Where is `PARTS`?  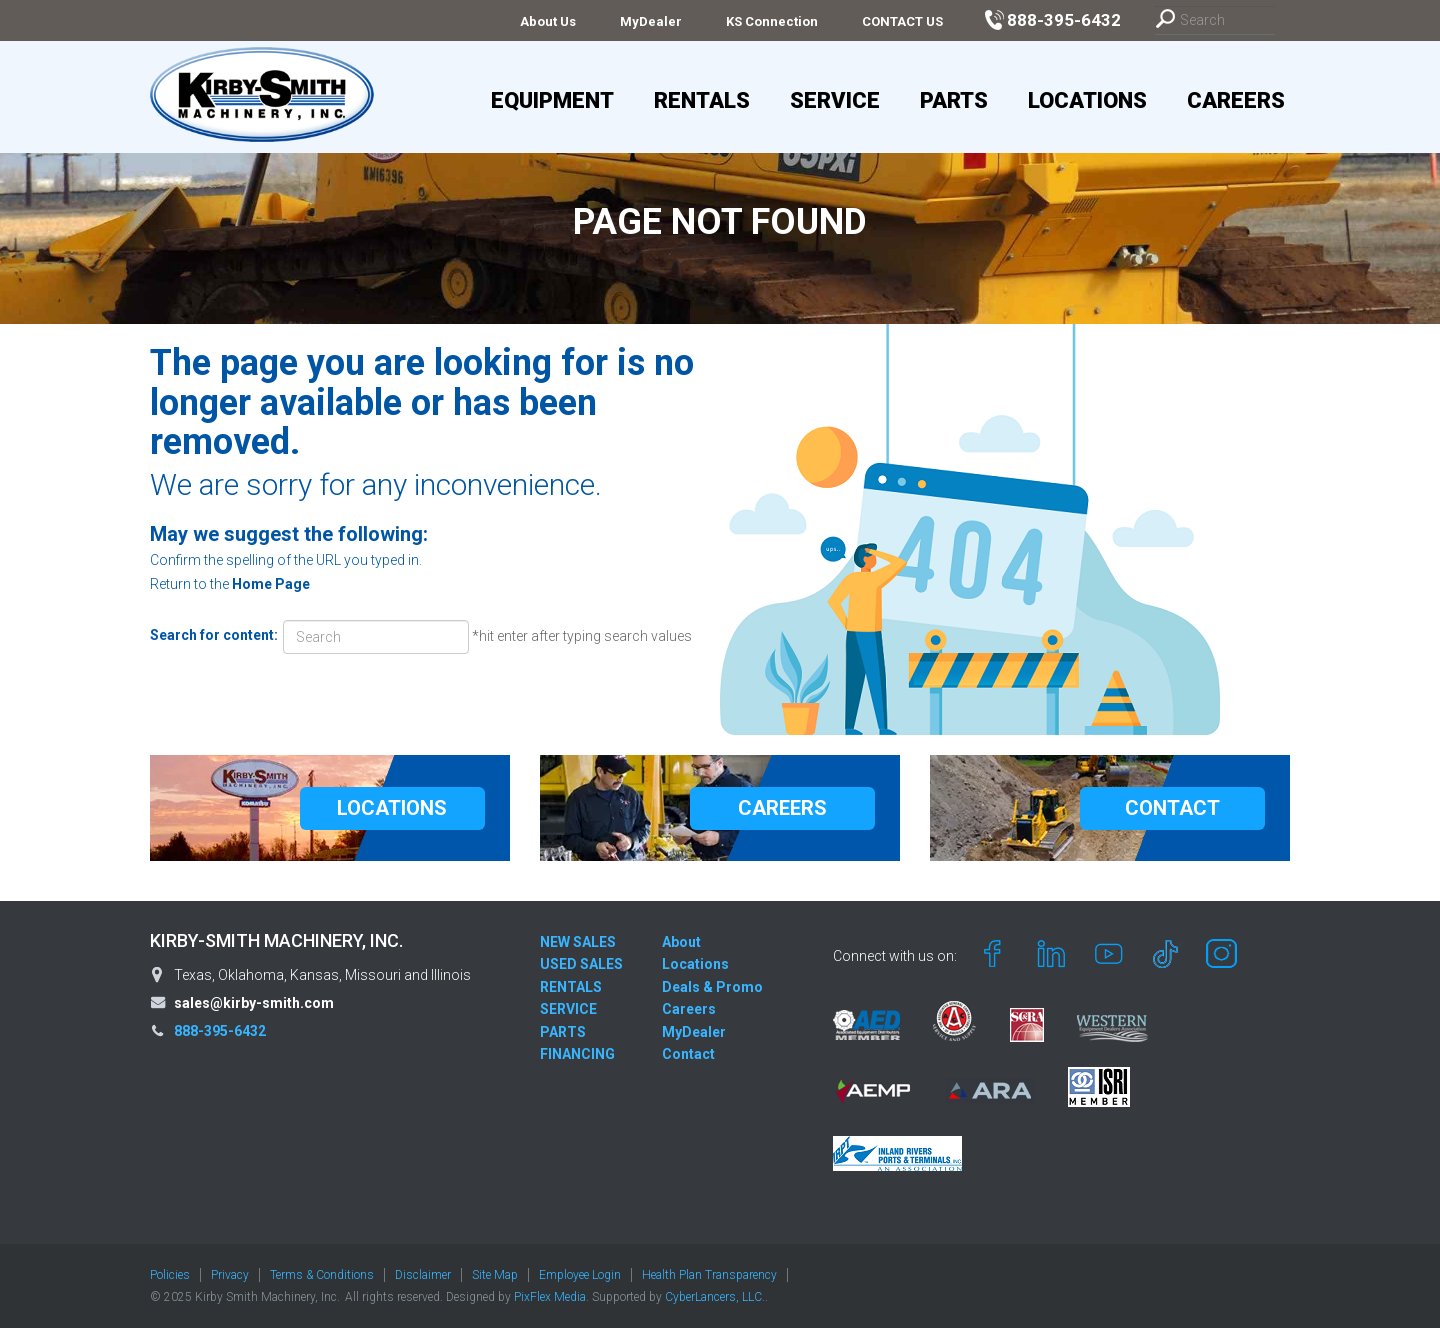
PARTS is located at coordinates (563, 1032).